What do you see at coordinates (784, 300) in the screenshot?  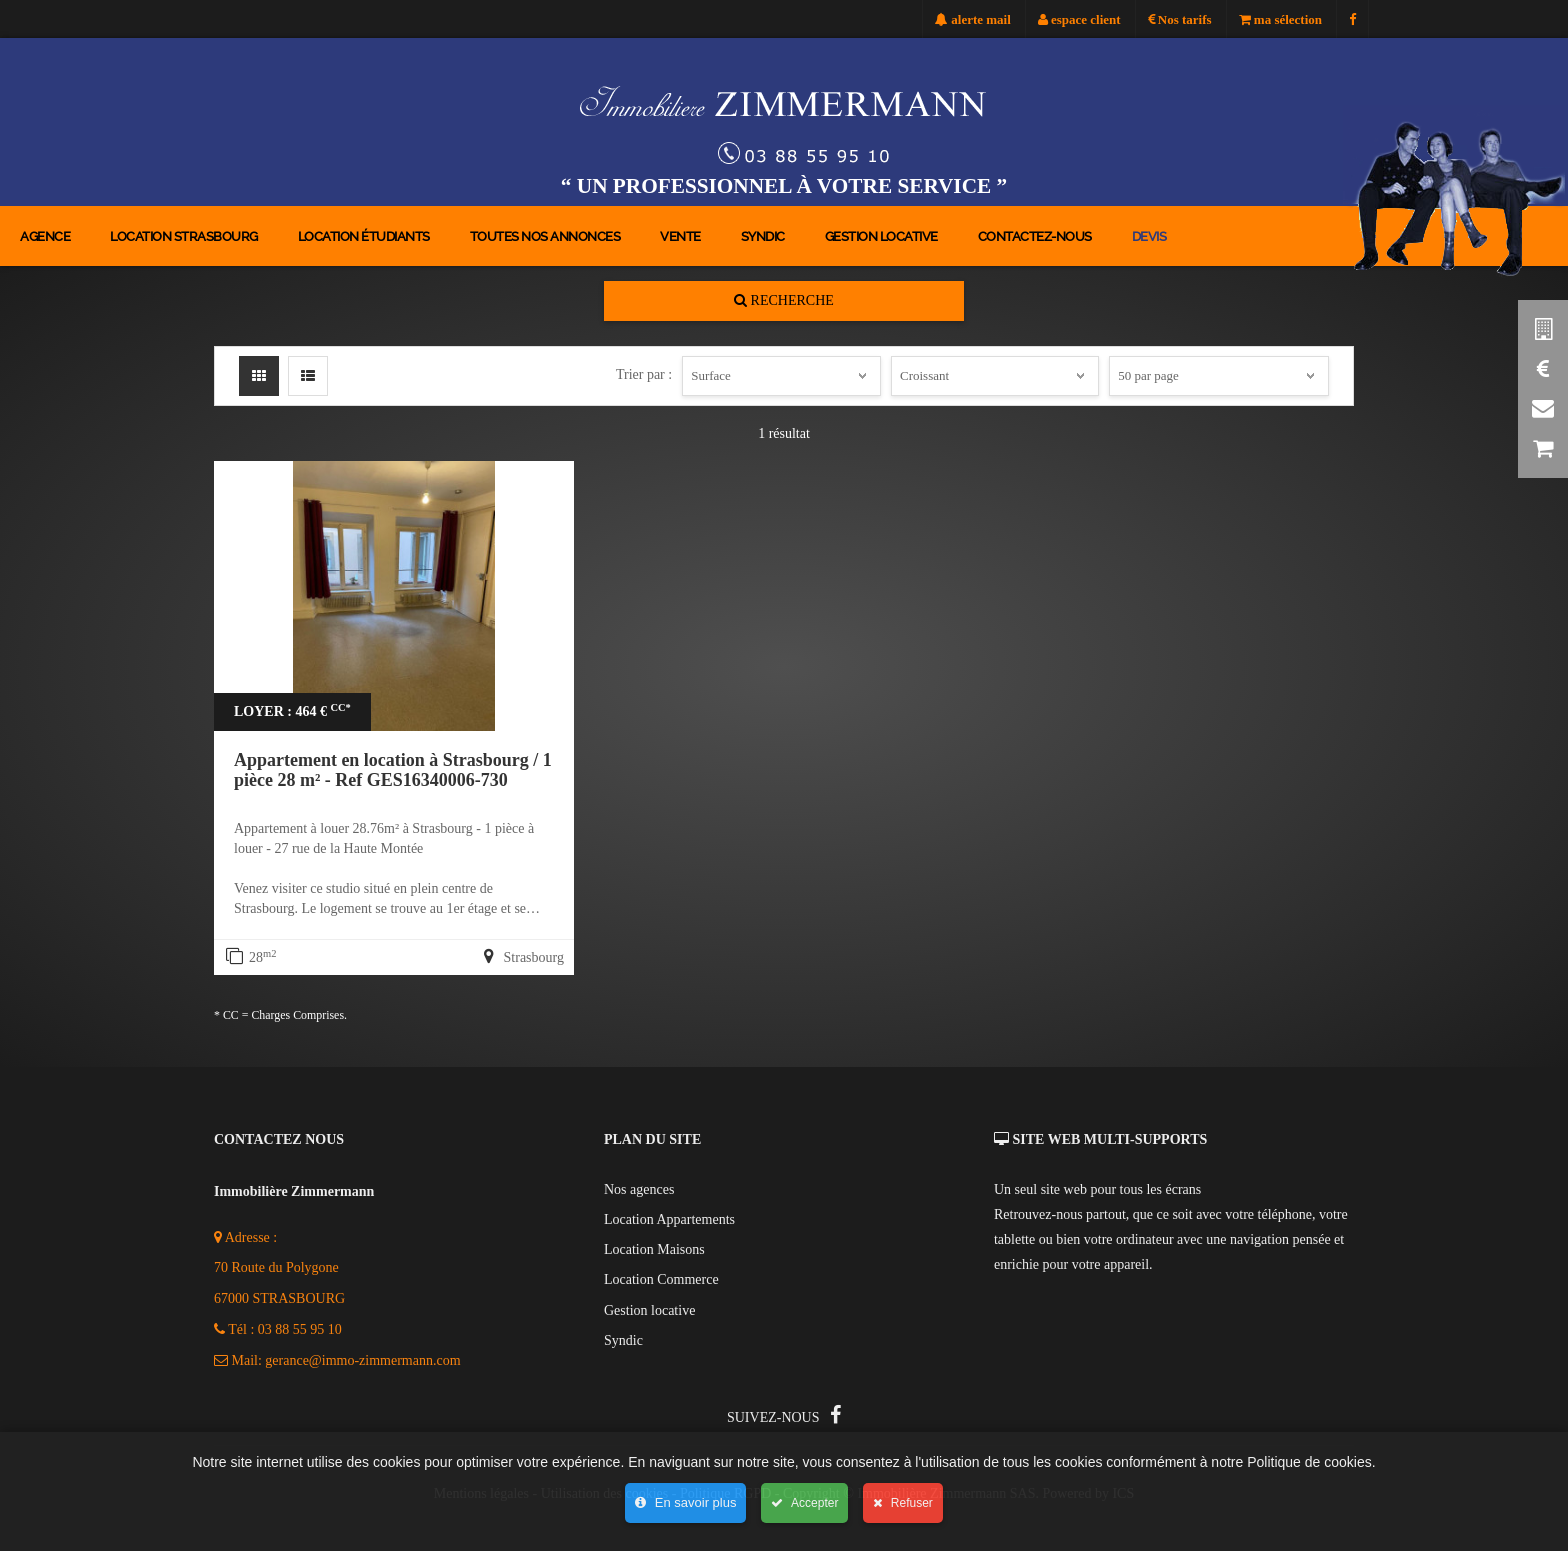 I see `Recherche` at bounding box center [784, 300].